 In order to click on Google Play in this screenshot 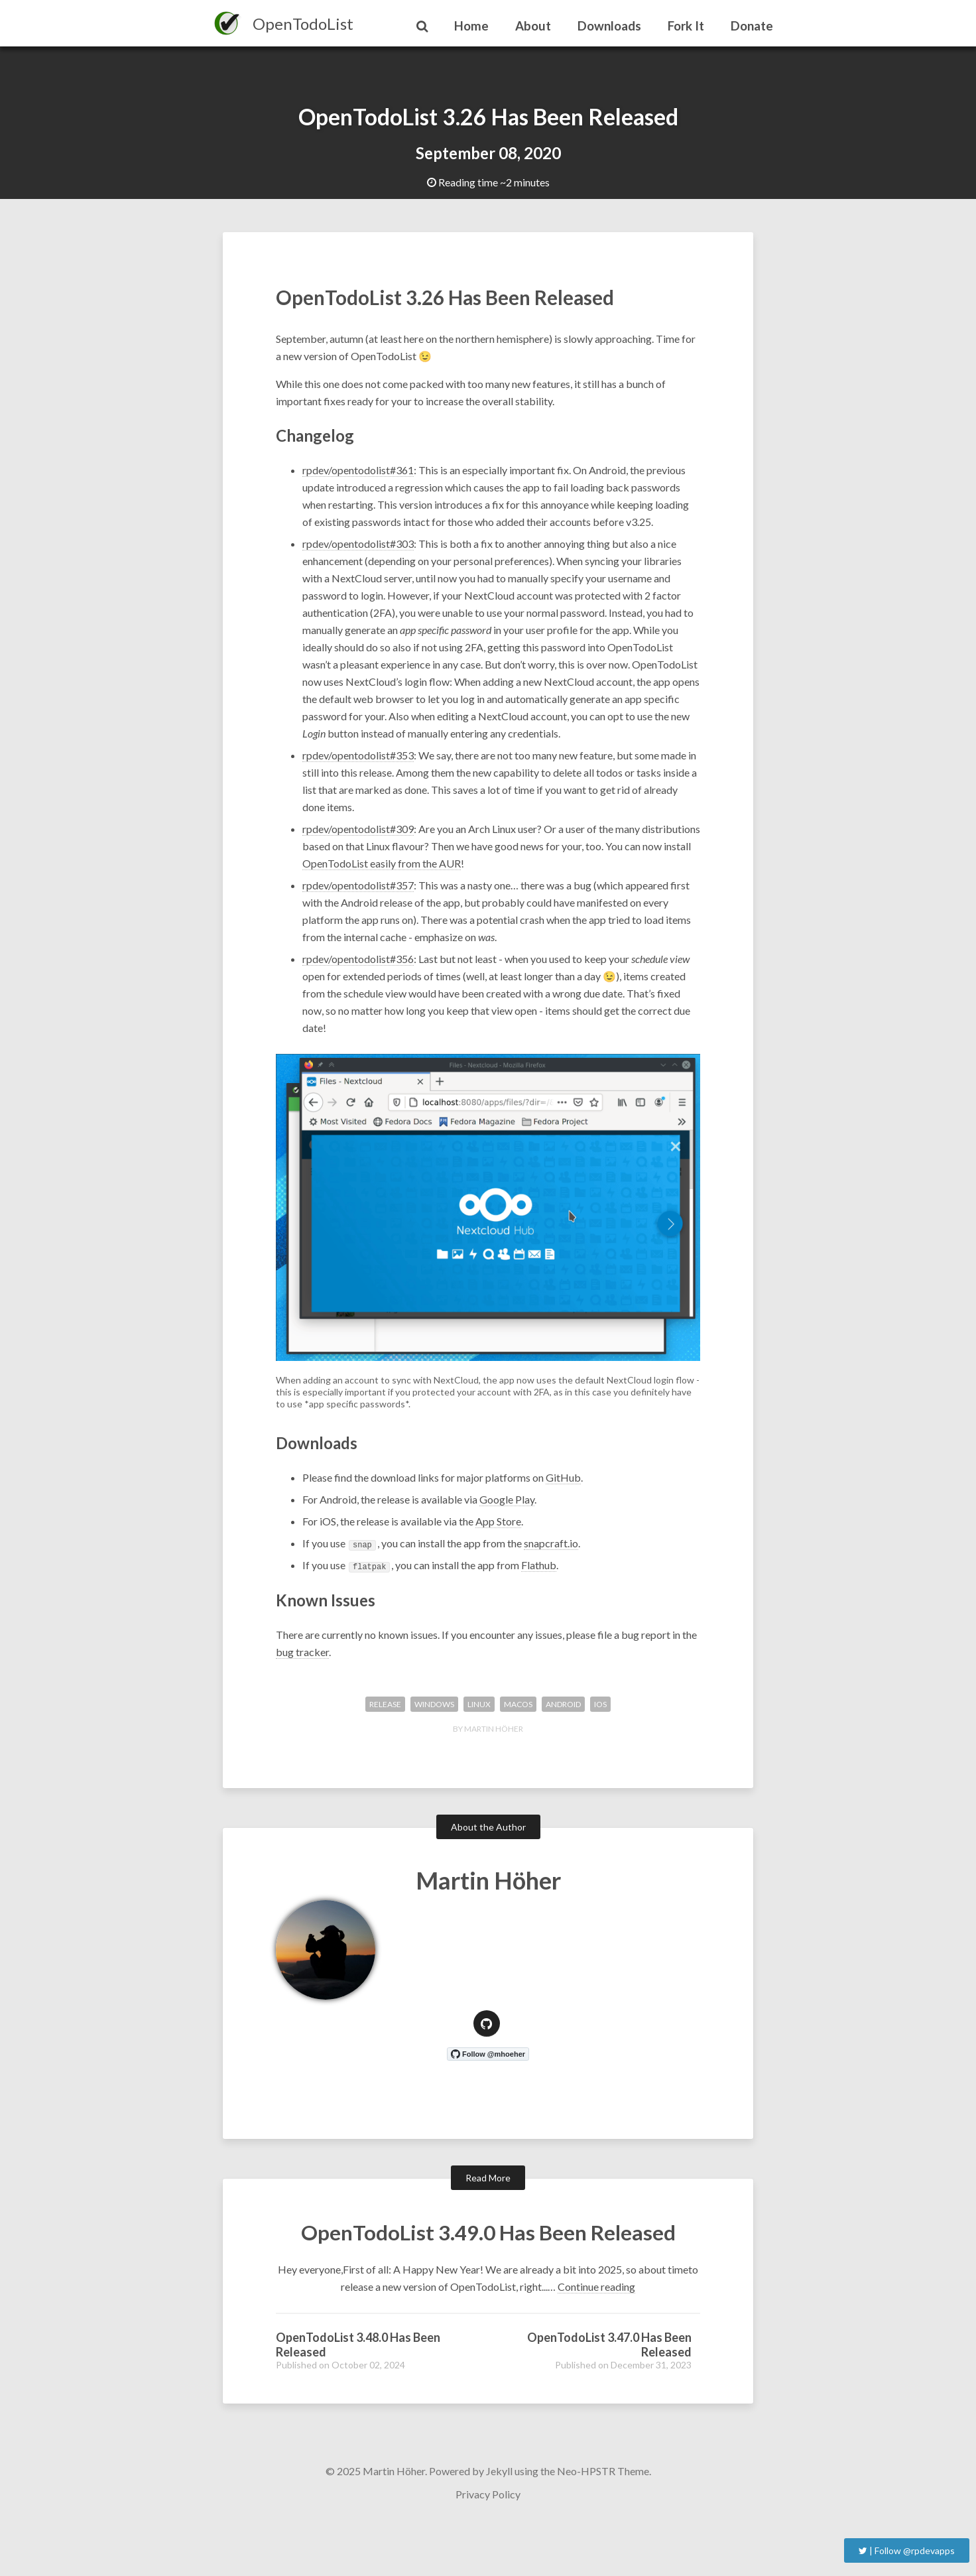, I will do `click(506, 1504)`.